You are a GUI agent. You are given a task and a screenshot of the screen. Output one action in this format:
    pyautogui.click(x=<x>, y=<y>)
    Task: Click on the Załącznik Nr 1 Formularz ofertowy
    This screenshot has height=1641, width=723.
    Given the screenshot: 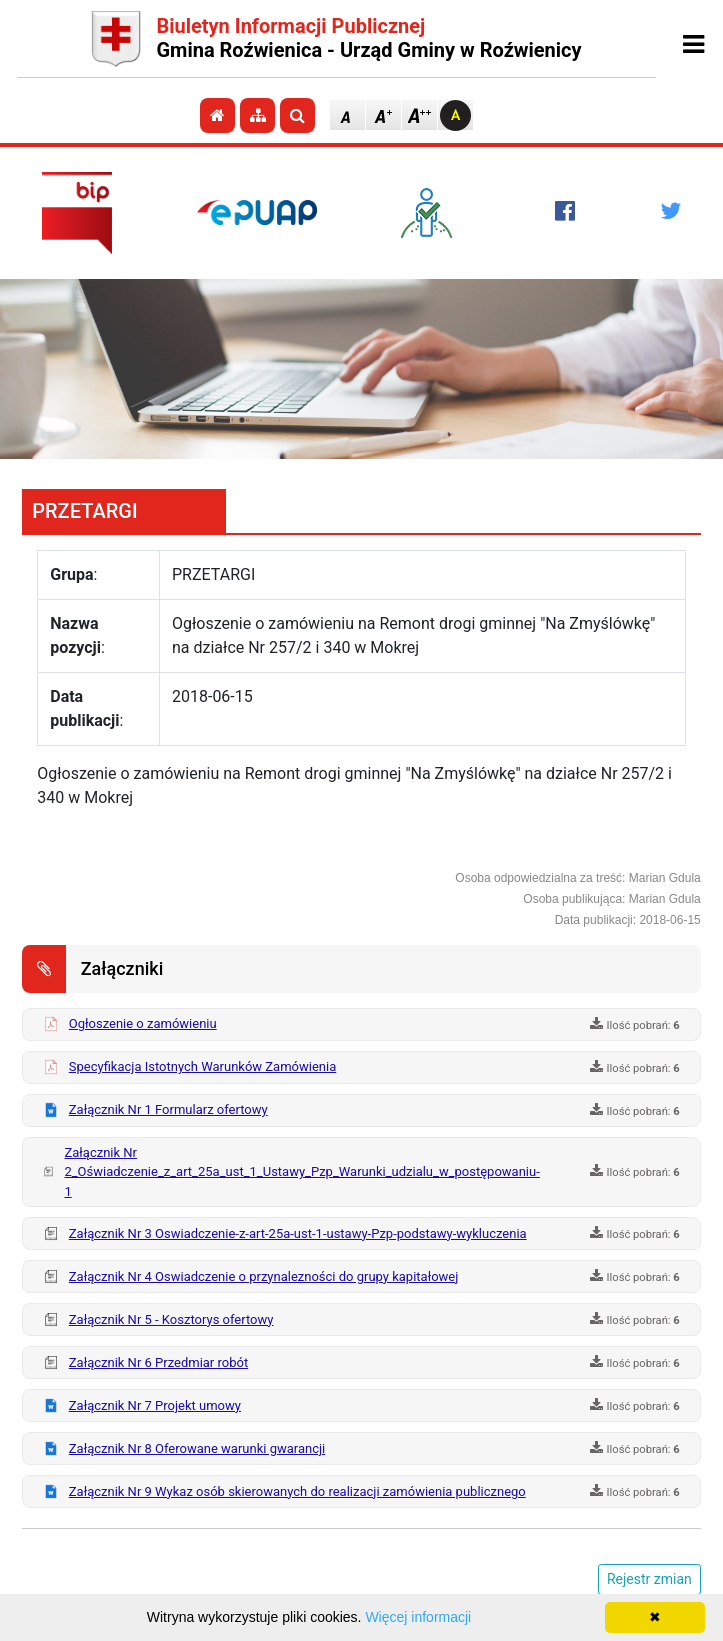 What is the action you would take?
    pyautogui.click(x=168, y=1109)
    